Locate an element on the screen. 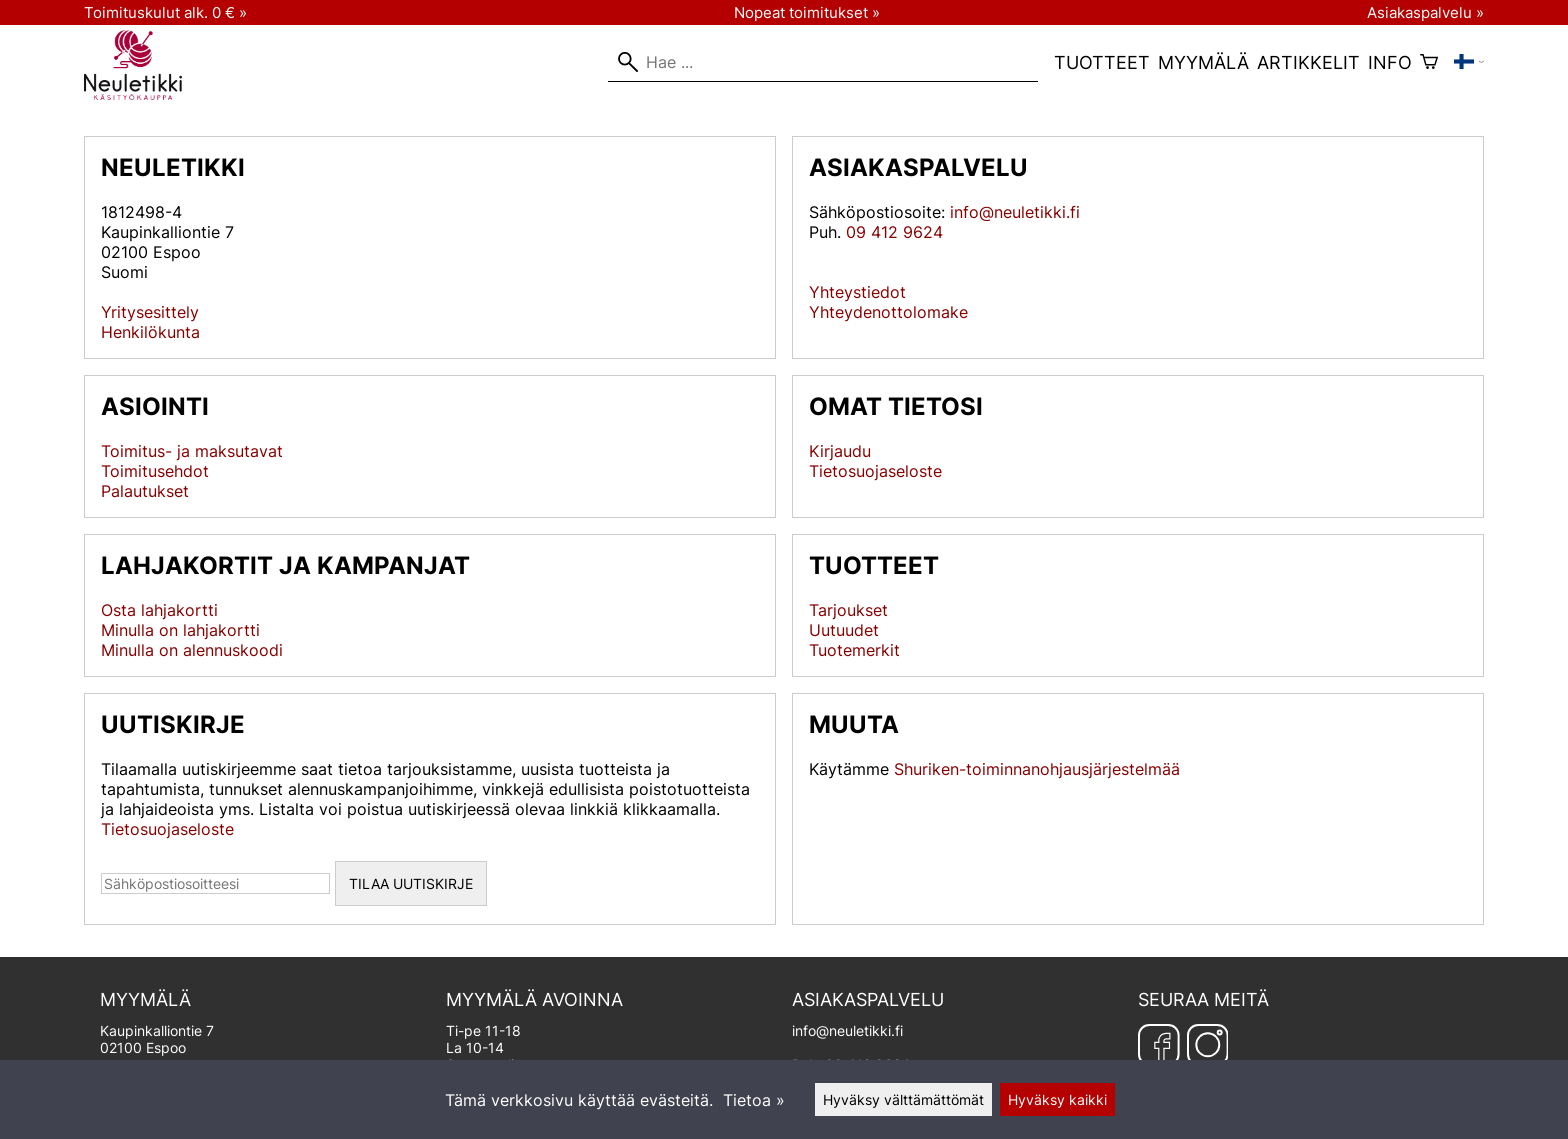  Toimitus- ja maksutavat is located at coordinates (192, 451).